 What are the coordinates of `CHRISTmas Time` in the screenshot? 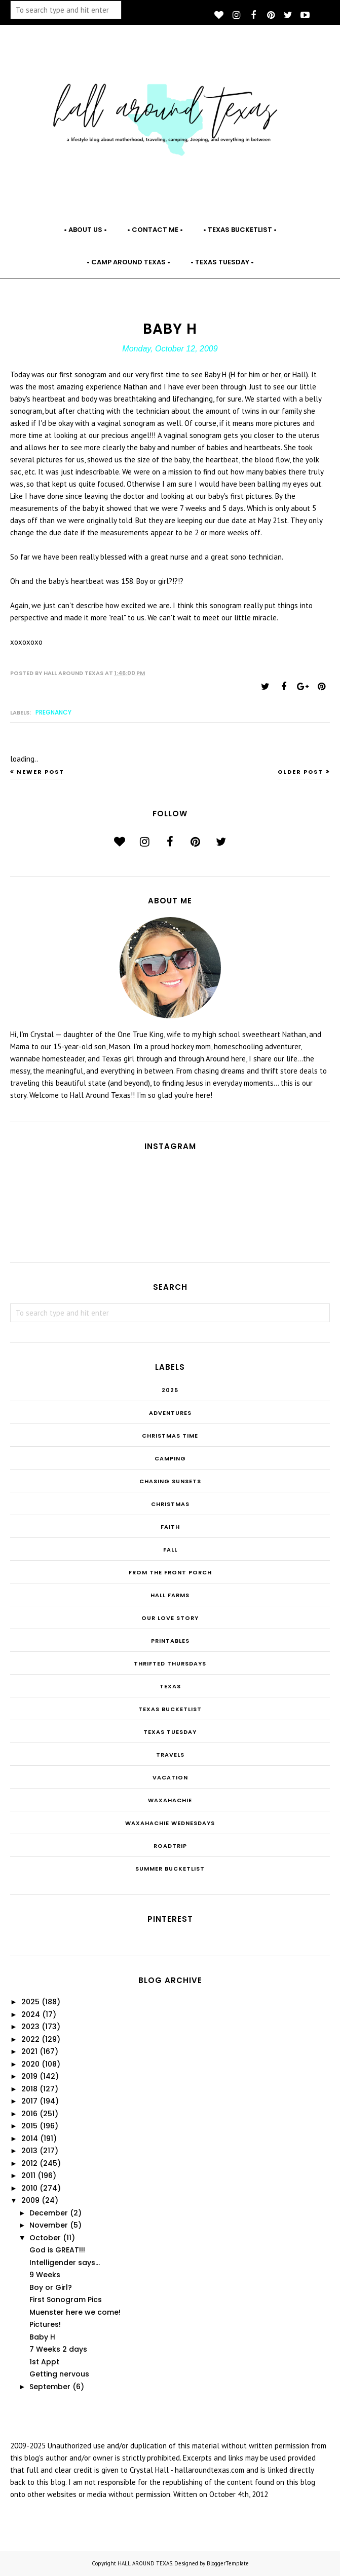 It's located at (170, 1436).